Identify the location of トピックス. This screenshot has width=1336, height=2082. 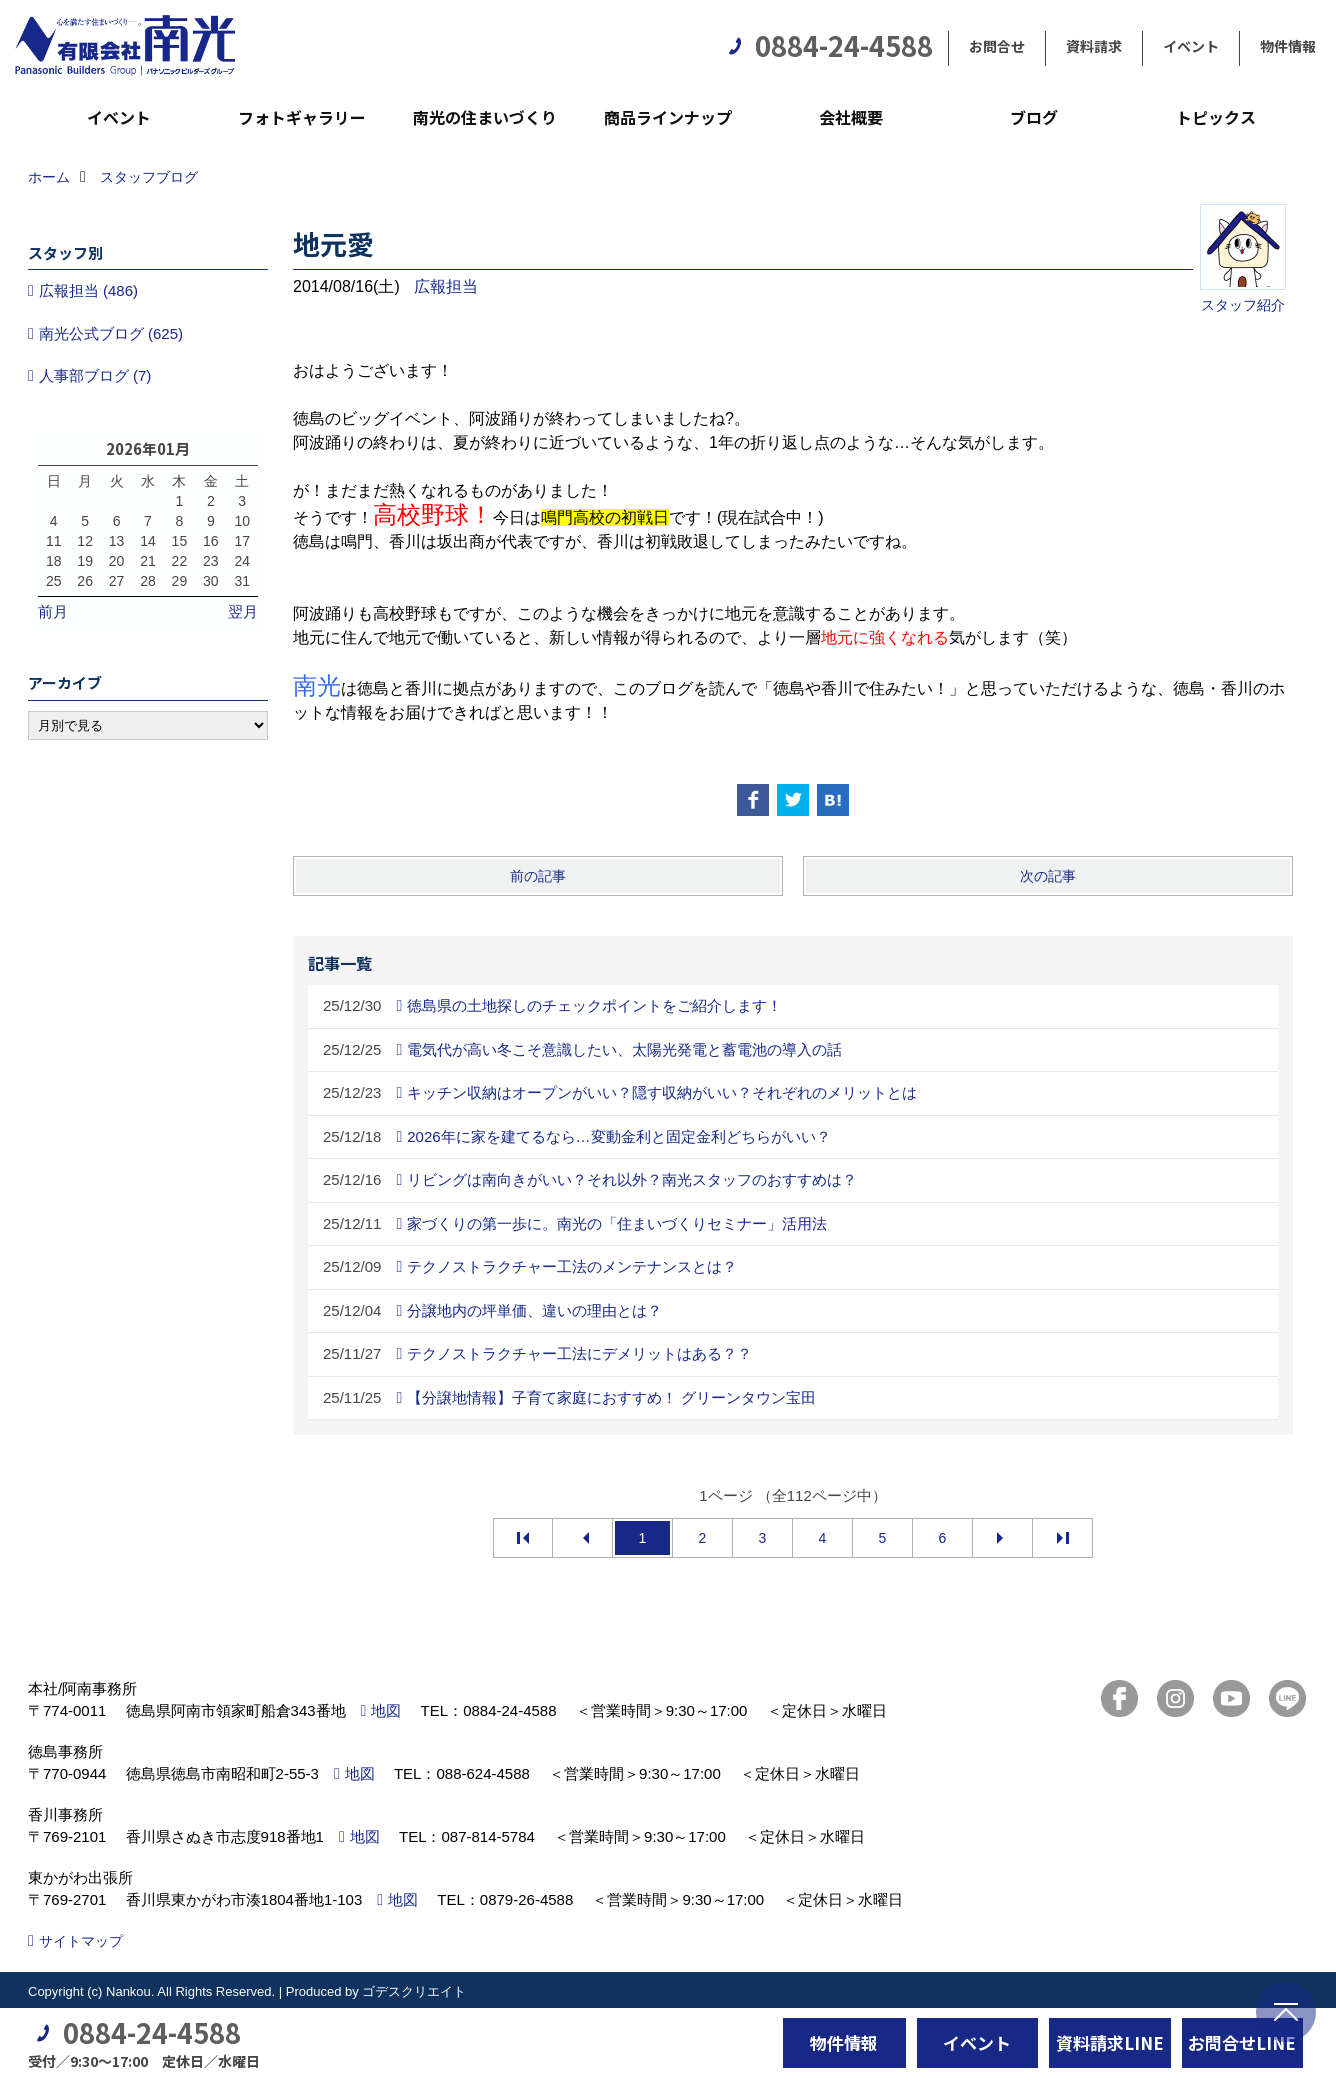
(1216, 117).